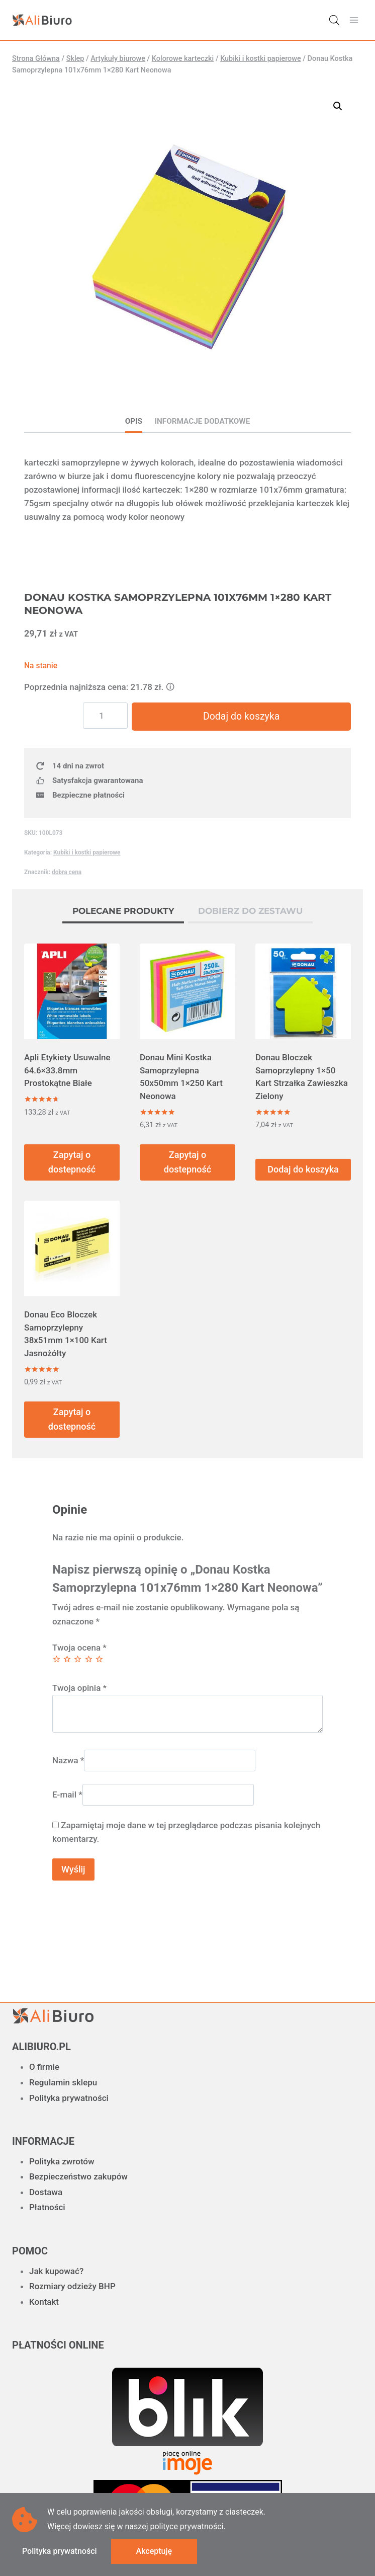 The image size is (375, 2576). I want to click on Zapytaj o dostepność [Przeczytaj więcej o „Apli Etykiety Usuwalne 64.6x33.8mm Prostokątne Białe”], so click(72, 1164).